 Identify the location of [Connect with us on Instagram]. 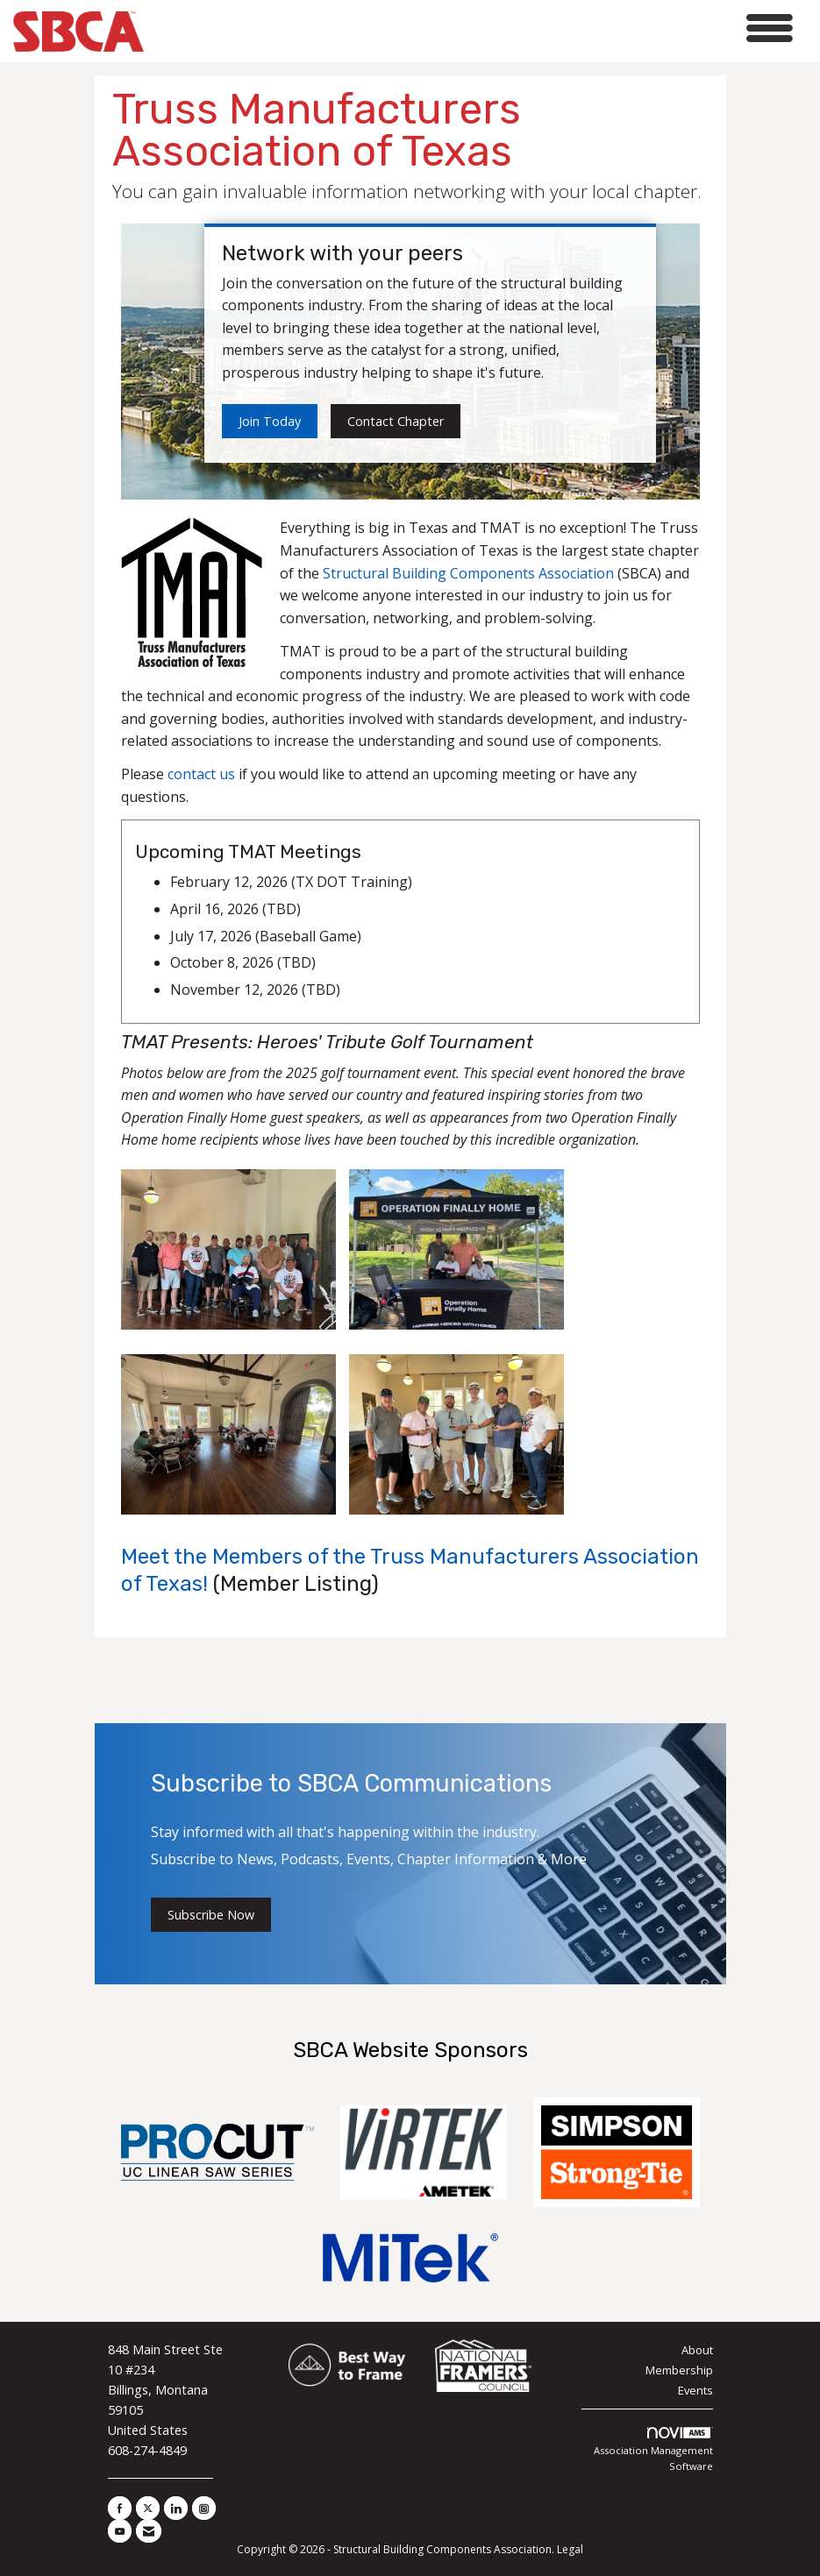
(204, 2508).